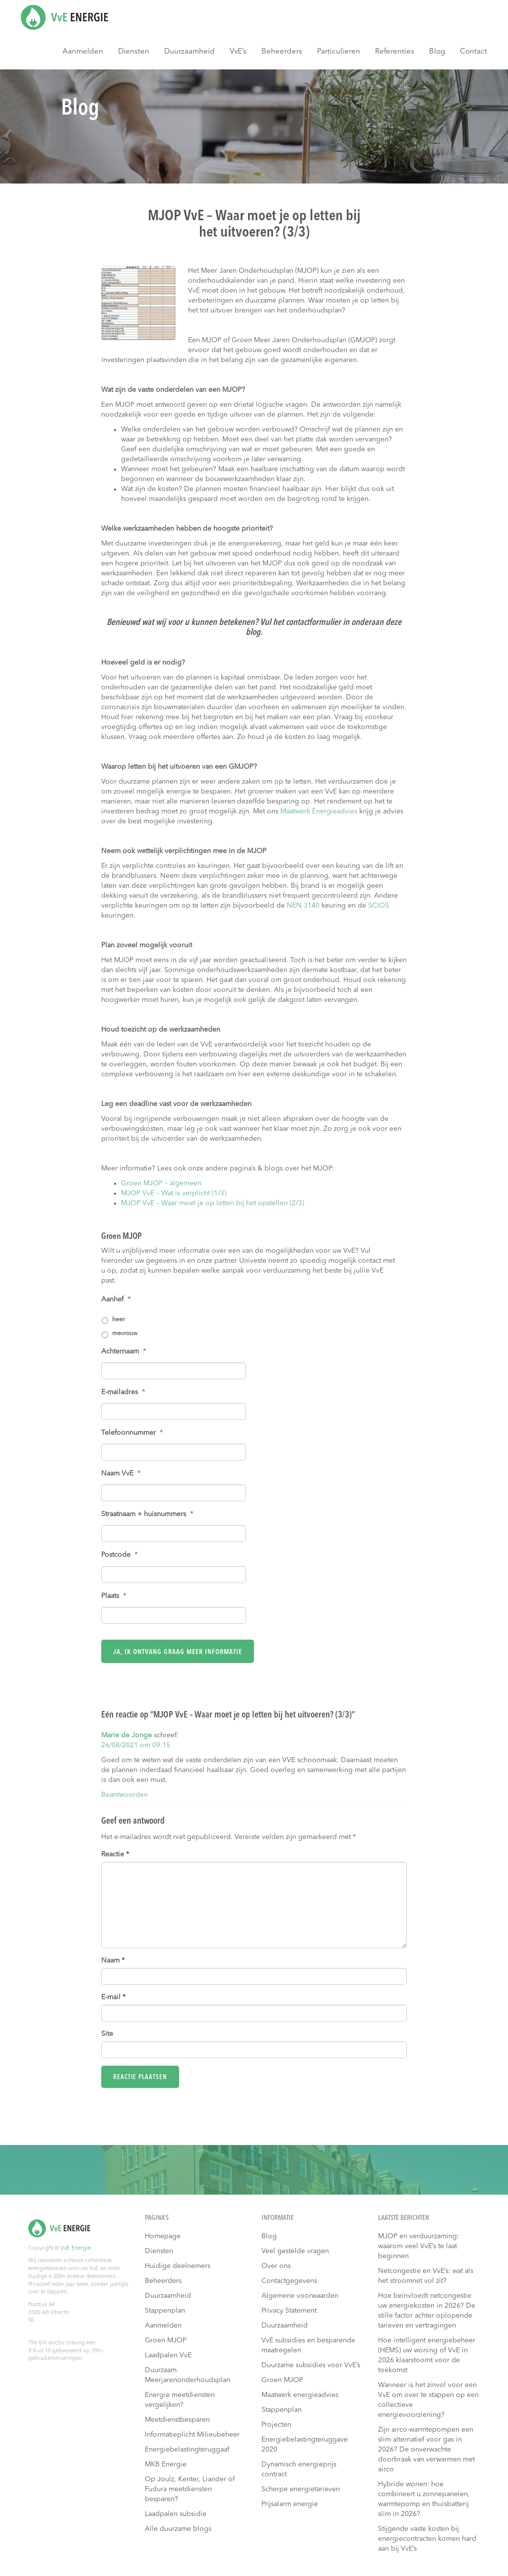  I want to click on Veel gestelde vragen, so click(295, 2251).